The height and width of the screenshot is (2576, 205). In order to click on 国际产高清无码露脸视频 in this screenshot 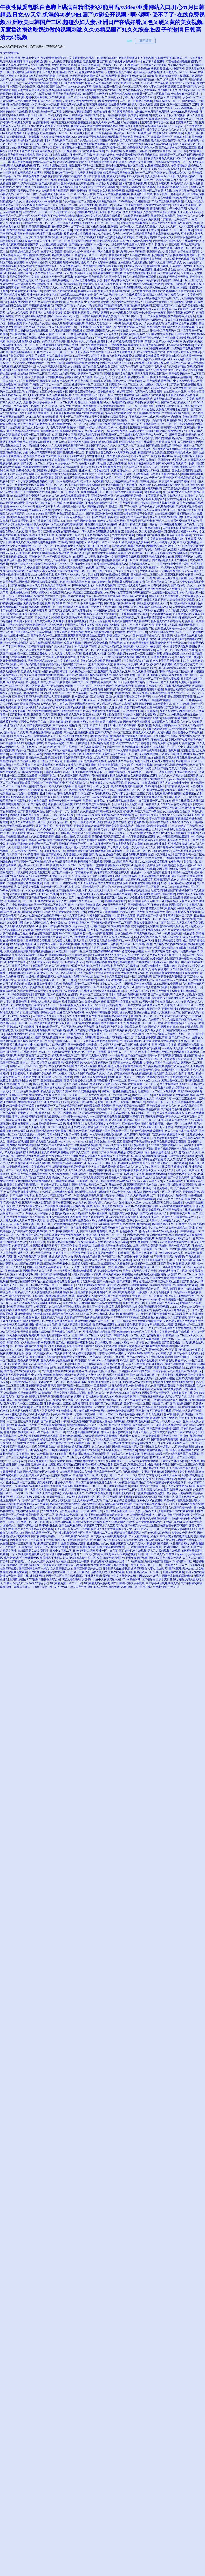, I will do `click(177, 1575)`.